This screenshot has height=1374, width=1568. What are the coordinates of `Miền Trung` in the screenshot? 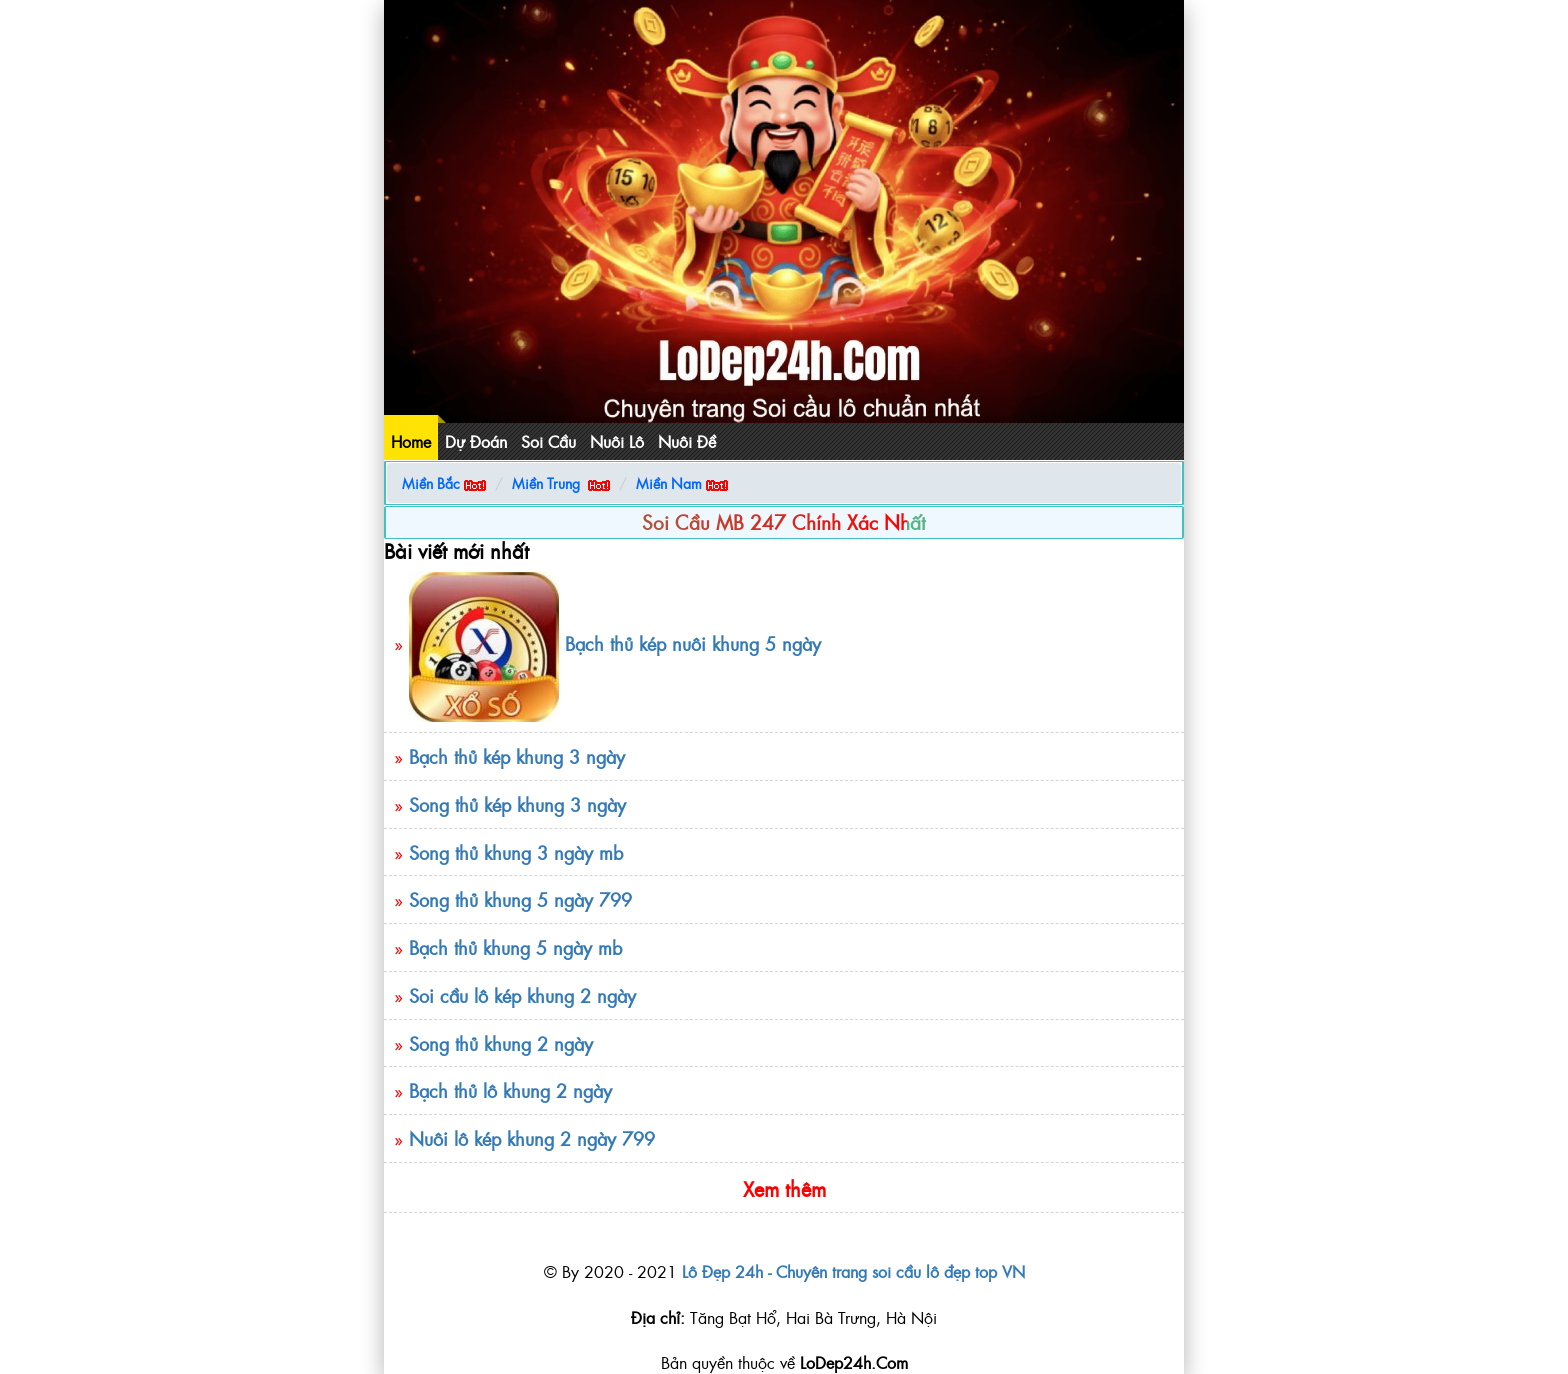 It's located at (546, 482).